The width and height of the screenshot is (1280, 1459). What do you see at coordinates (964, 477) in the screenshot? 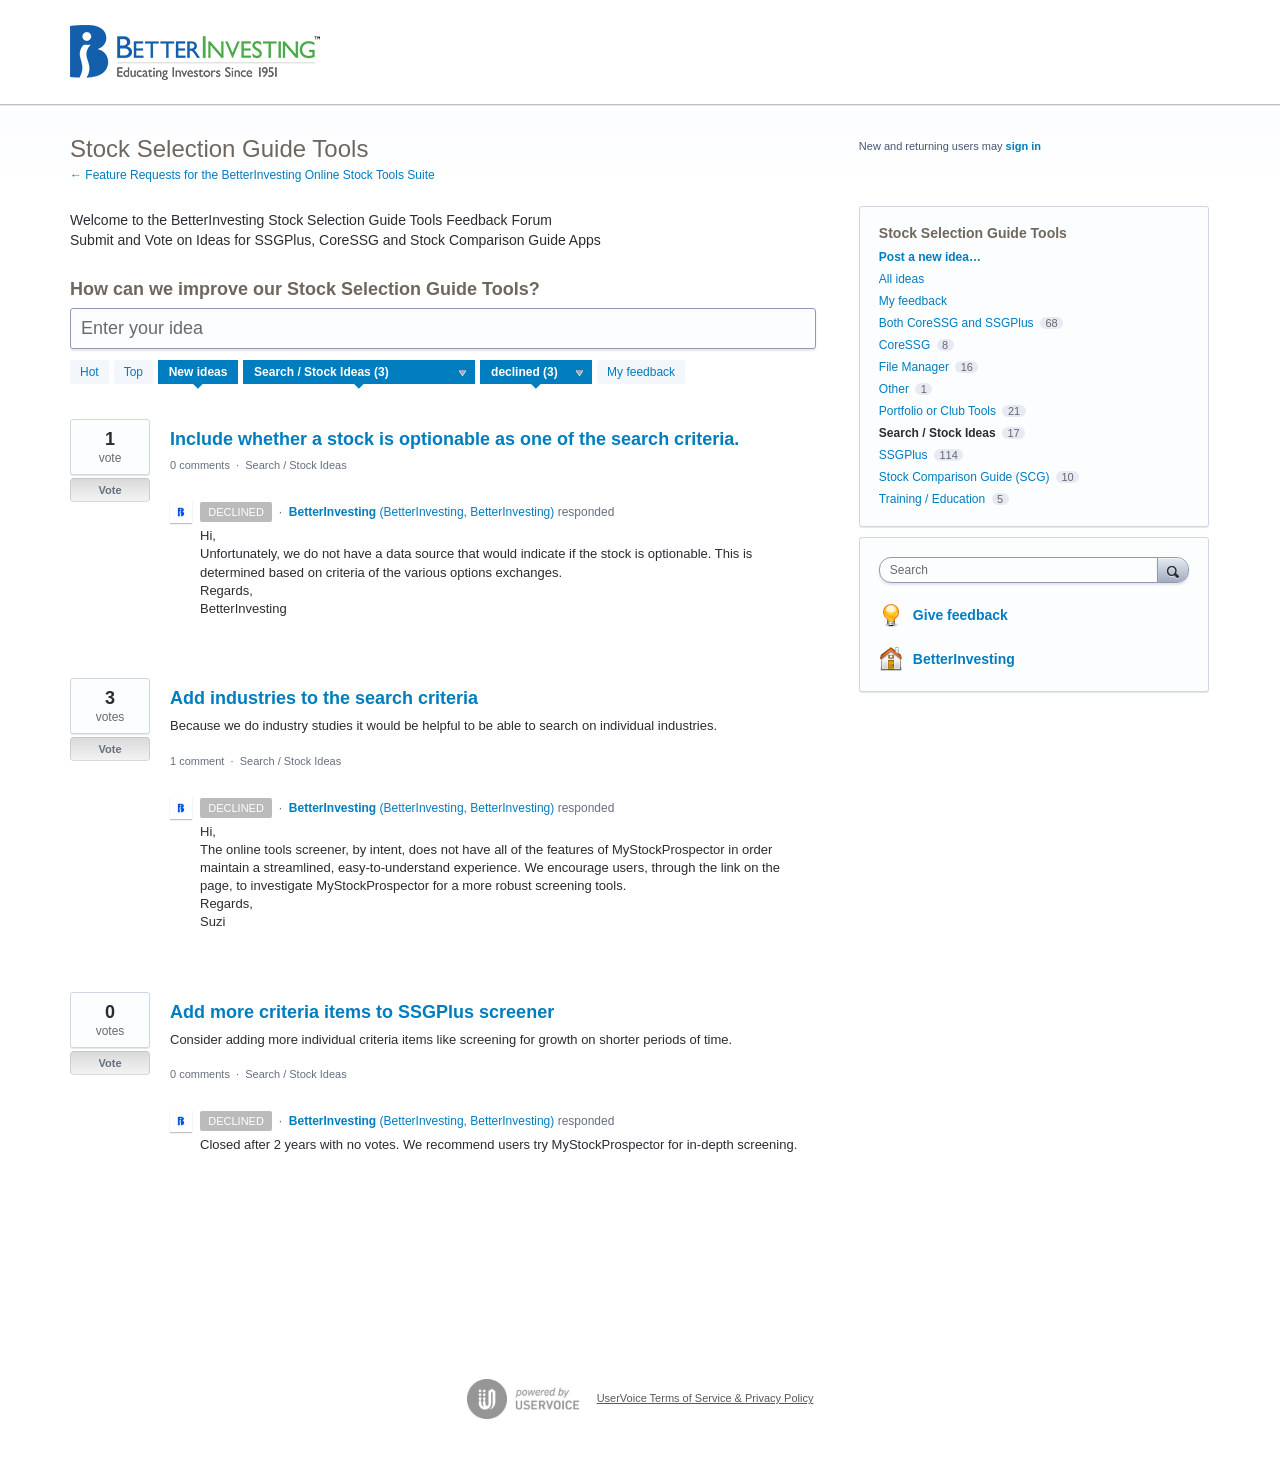
I see `Stock Comparison Guide (SCG)` at bounding box center [964, 477].